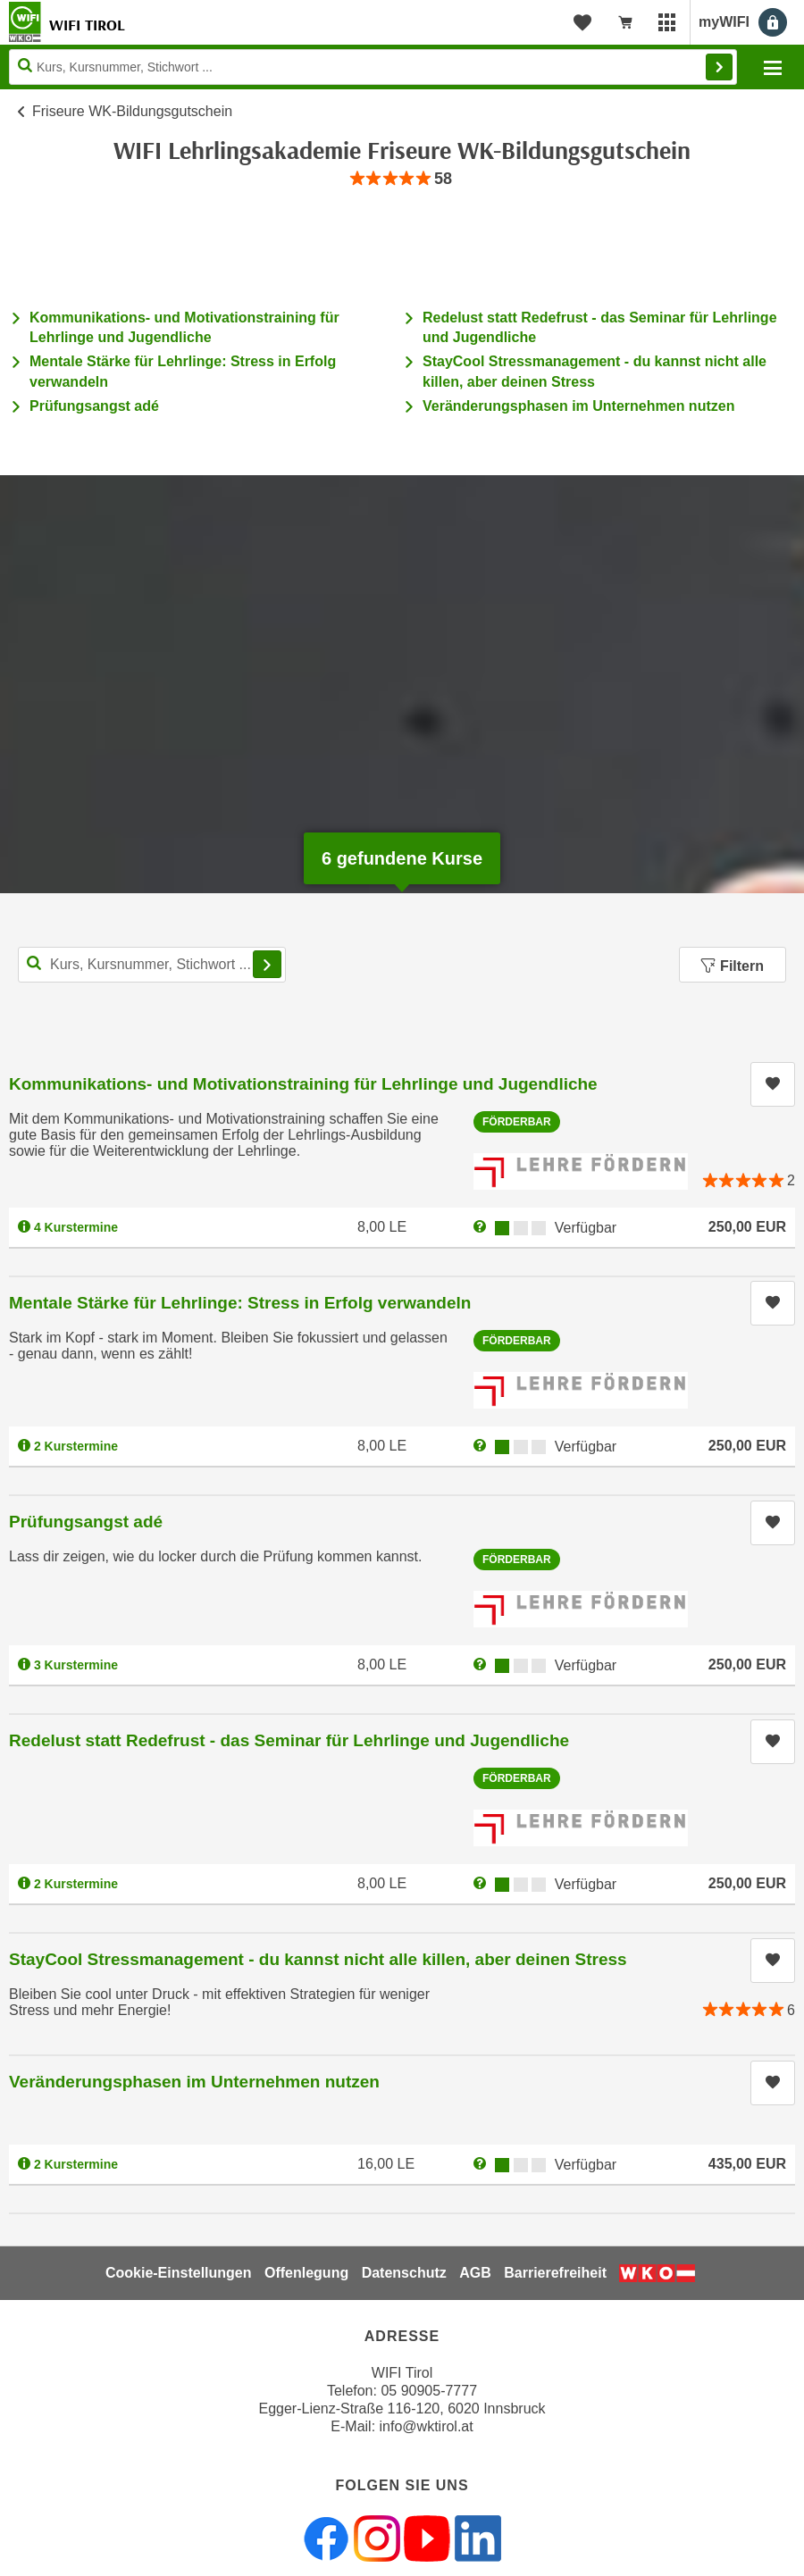 The image size is (804, 2576). What do you see at coordinates (719, 67) in the screenshot?
I see `Finden` at bounding box center [719, 67].